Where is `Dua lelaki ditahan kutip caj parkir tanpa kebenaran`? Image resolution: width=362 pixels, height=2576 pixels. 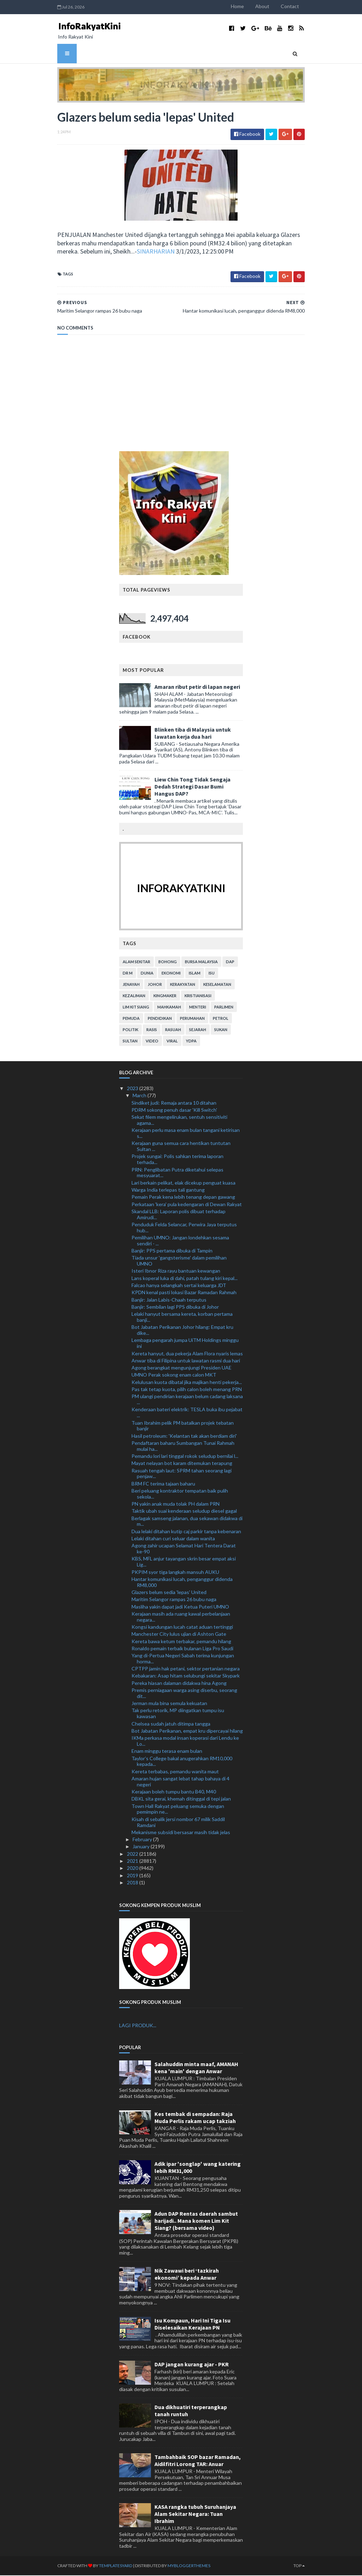
Dua lelaki ditahan kutip caj parkir tanpa kebenaran is located at coordinates (186, 1532).